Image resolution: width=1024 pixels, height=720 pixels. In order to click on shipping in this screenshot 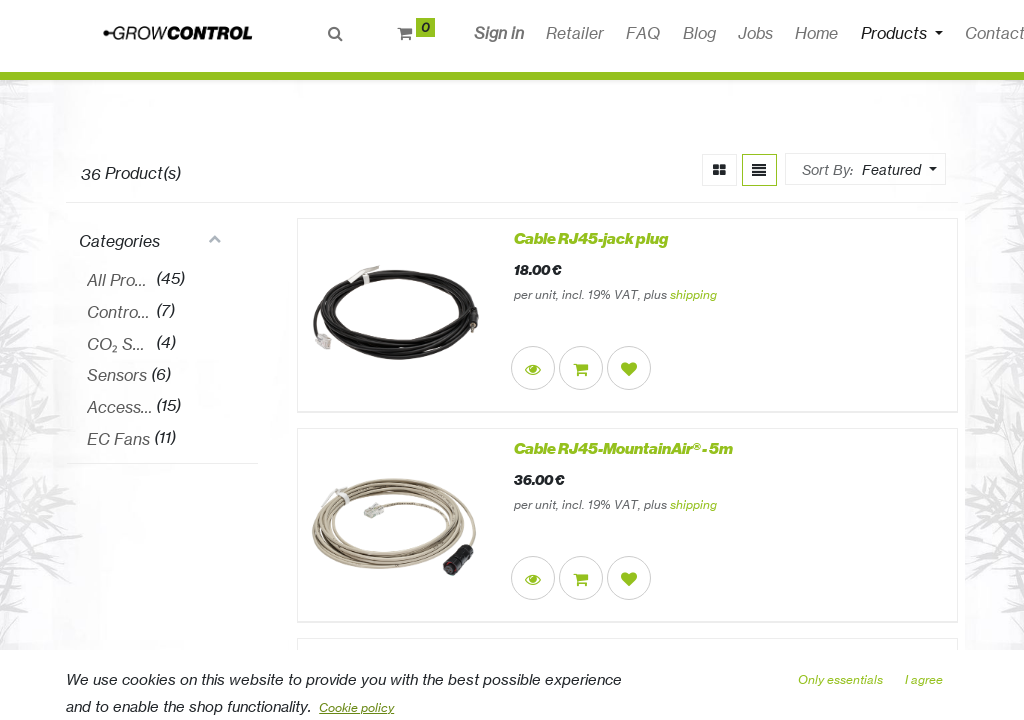, I will do `click(693, 294)`.